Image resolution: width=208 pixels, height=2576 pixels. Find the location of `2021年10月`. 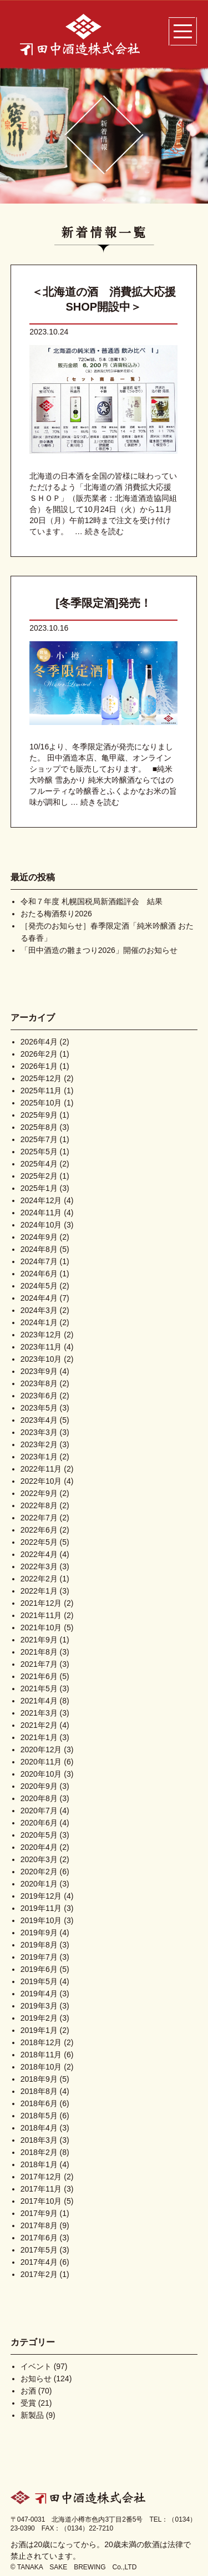

2021年10月 is located at coordinates (41, 1627).